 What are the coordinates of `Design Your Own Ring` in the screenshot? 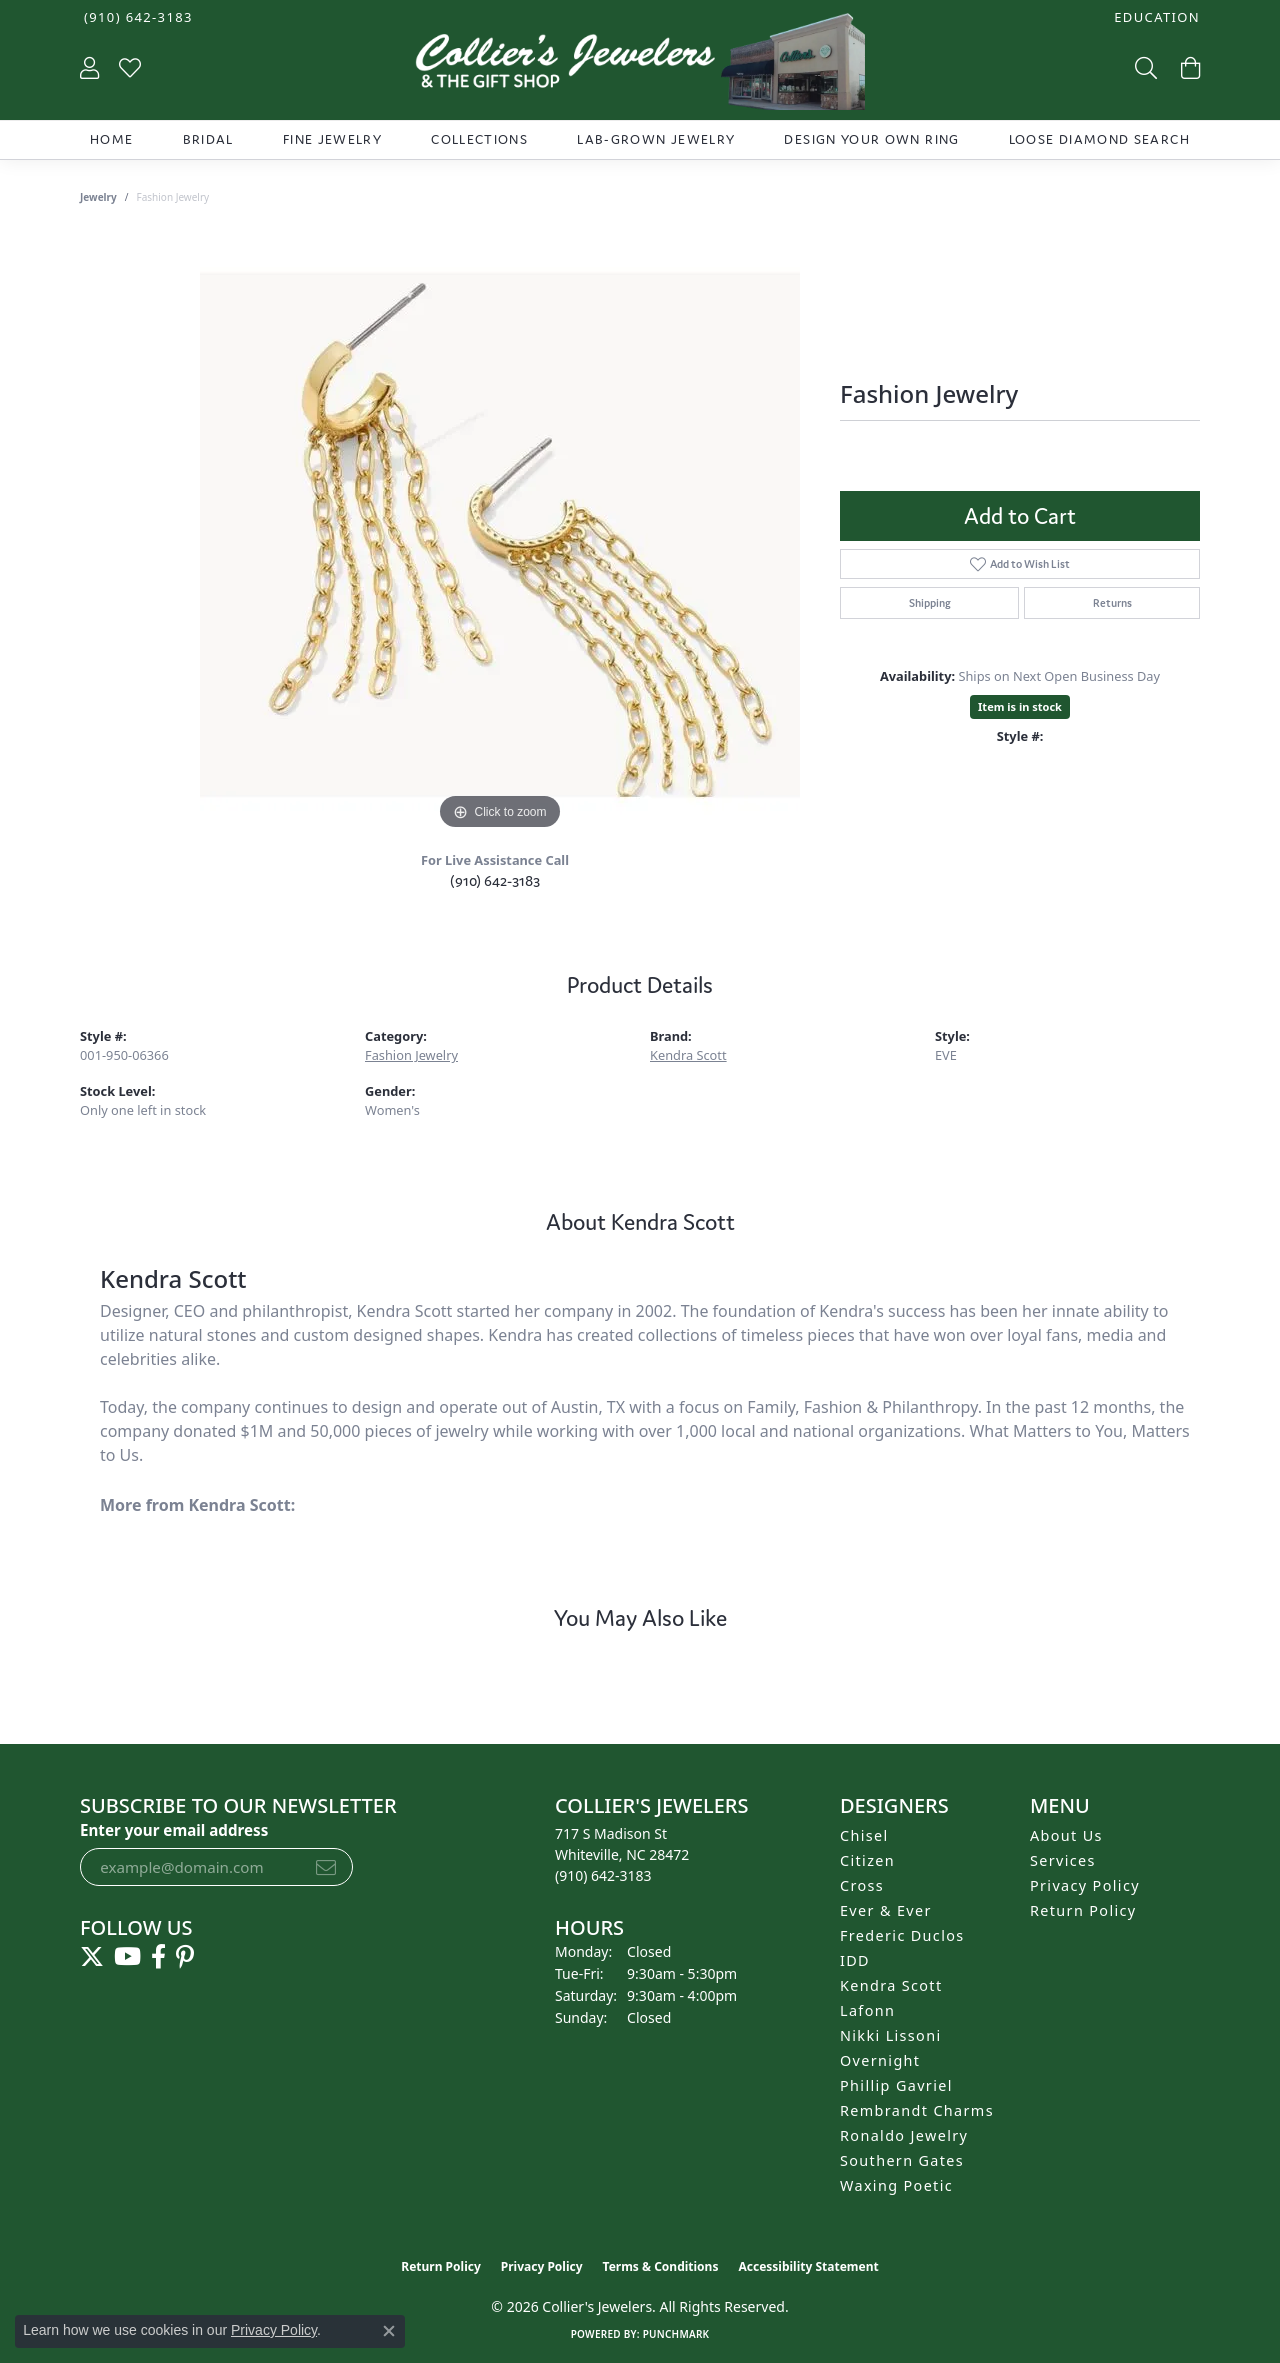 It's located at (871, 139).